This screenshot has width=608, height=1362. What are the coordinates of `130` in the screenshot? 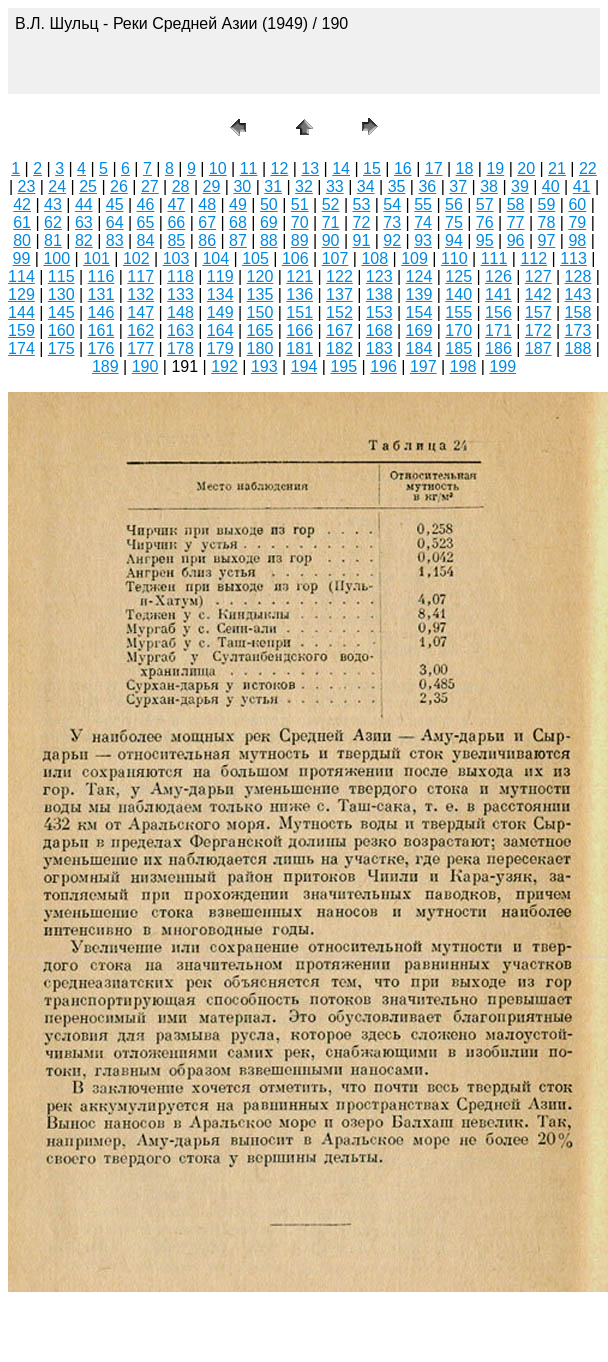 It's located at (61, 294).